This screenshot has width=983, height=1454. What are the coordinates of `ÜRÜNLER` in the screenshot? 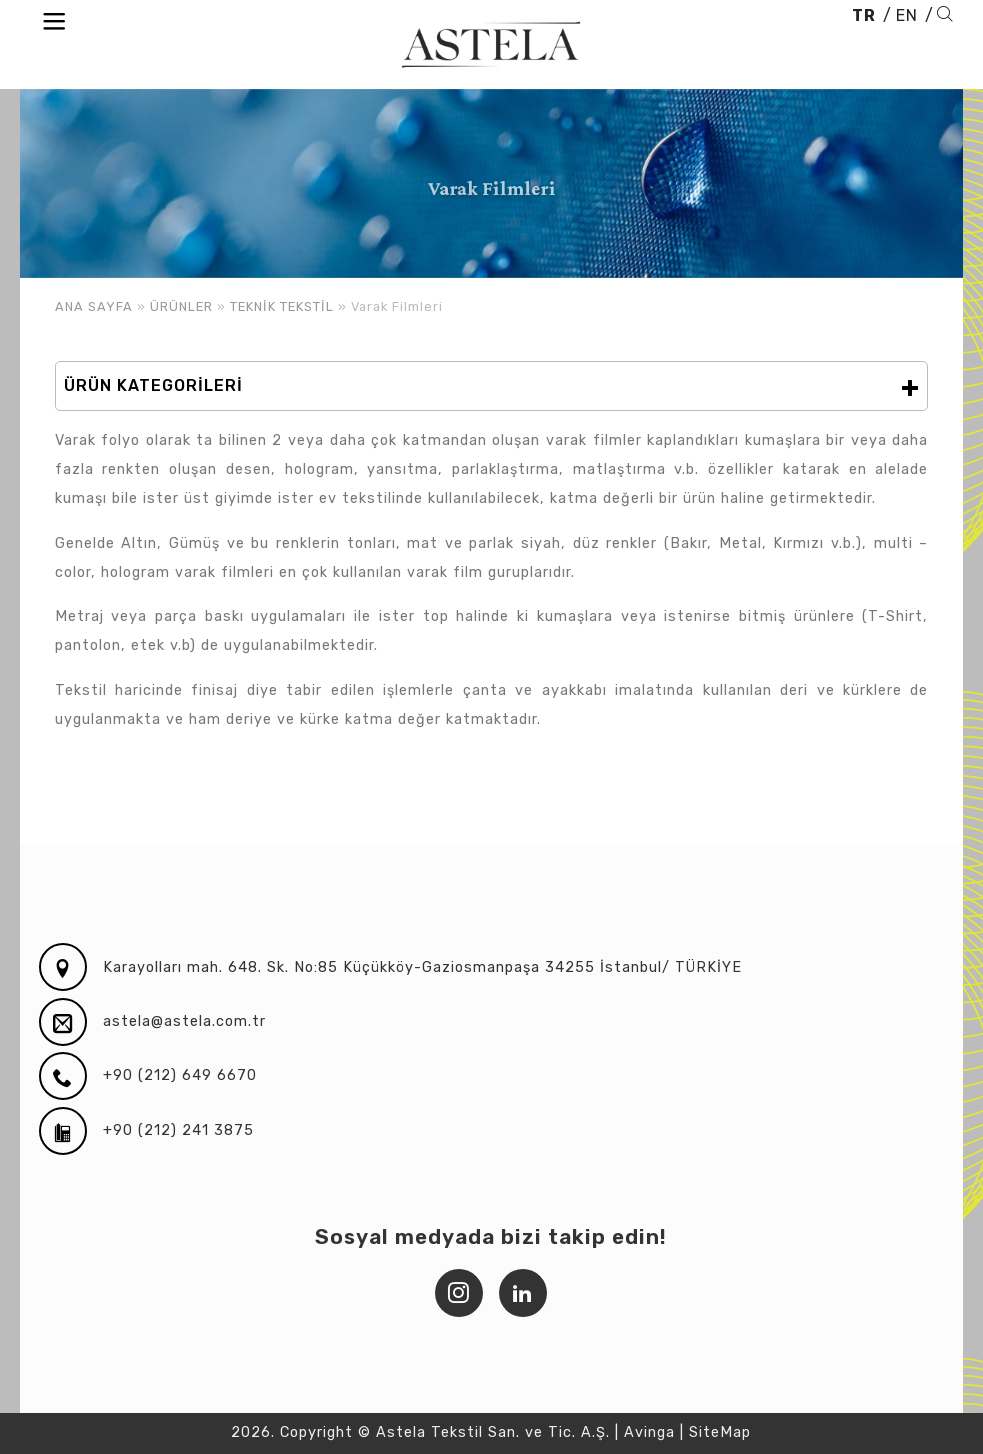 It's located at (181, 306).